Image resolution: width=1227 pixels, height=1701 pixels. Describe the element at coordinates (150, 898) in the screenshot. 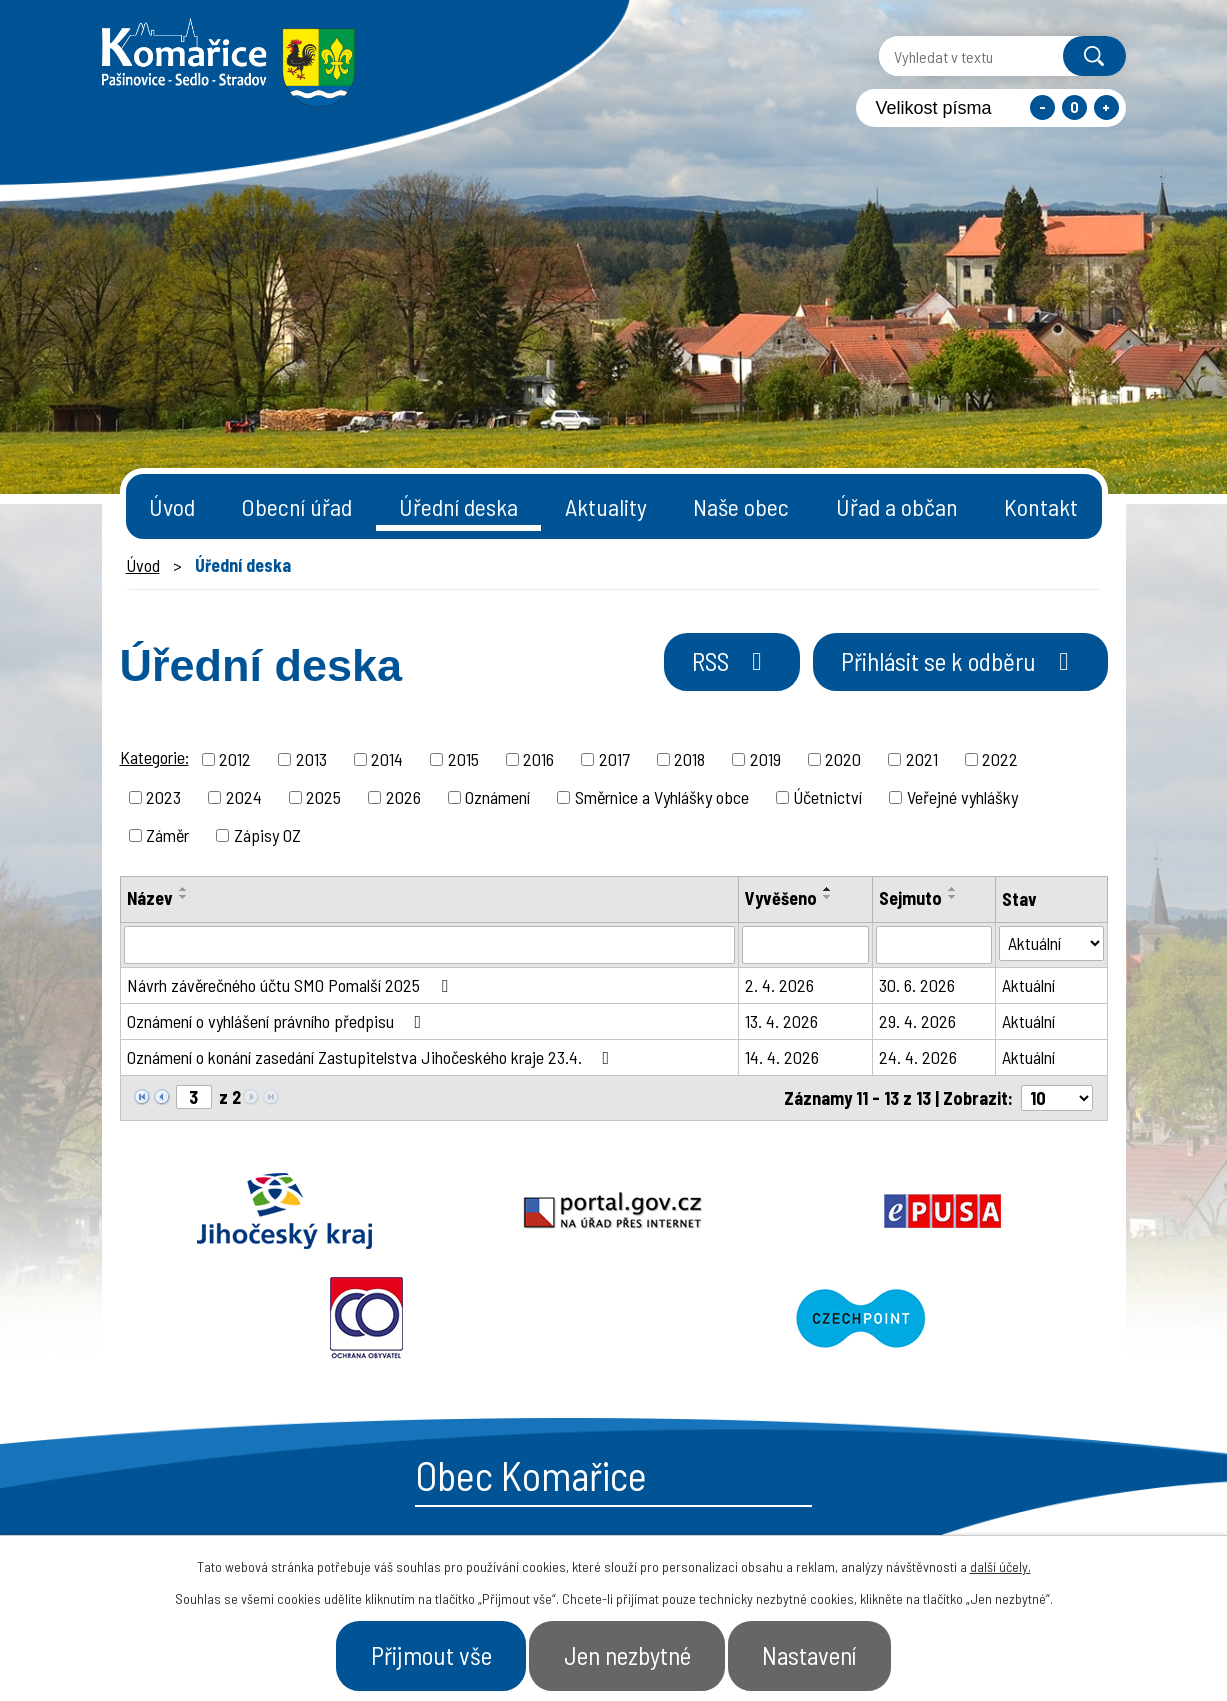

I see `Název` at that location.